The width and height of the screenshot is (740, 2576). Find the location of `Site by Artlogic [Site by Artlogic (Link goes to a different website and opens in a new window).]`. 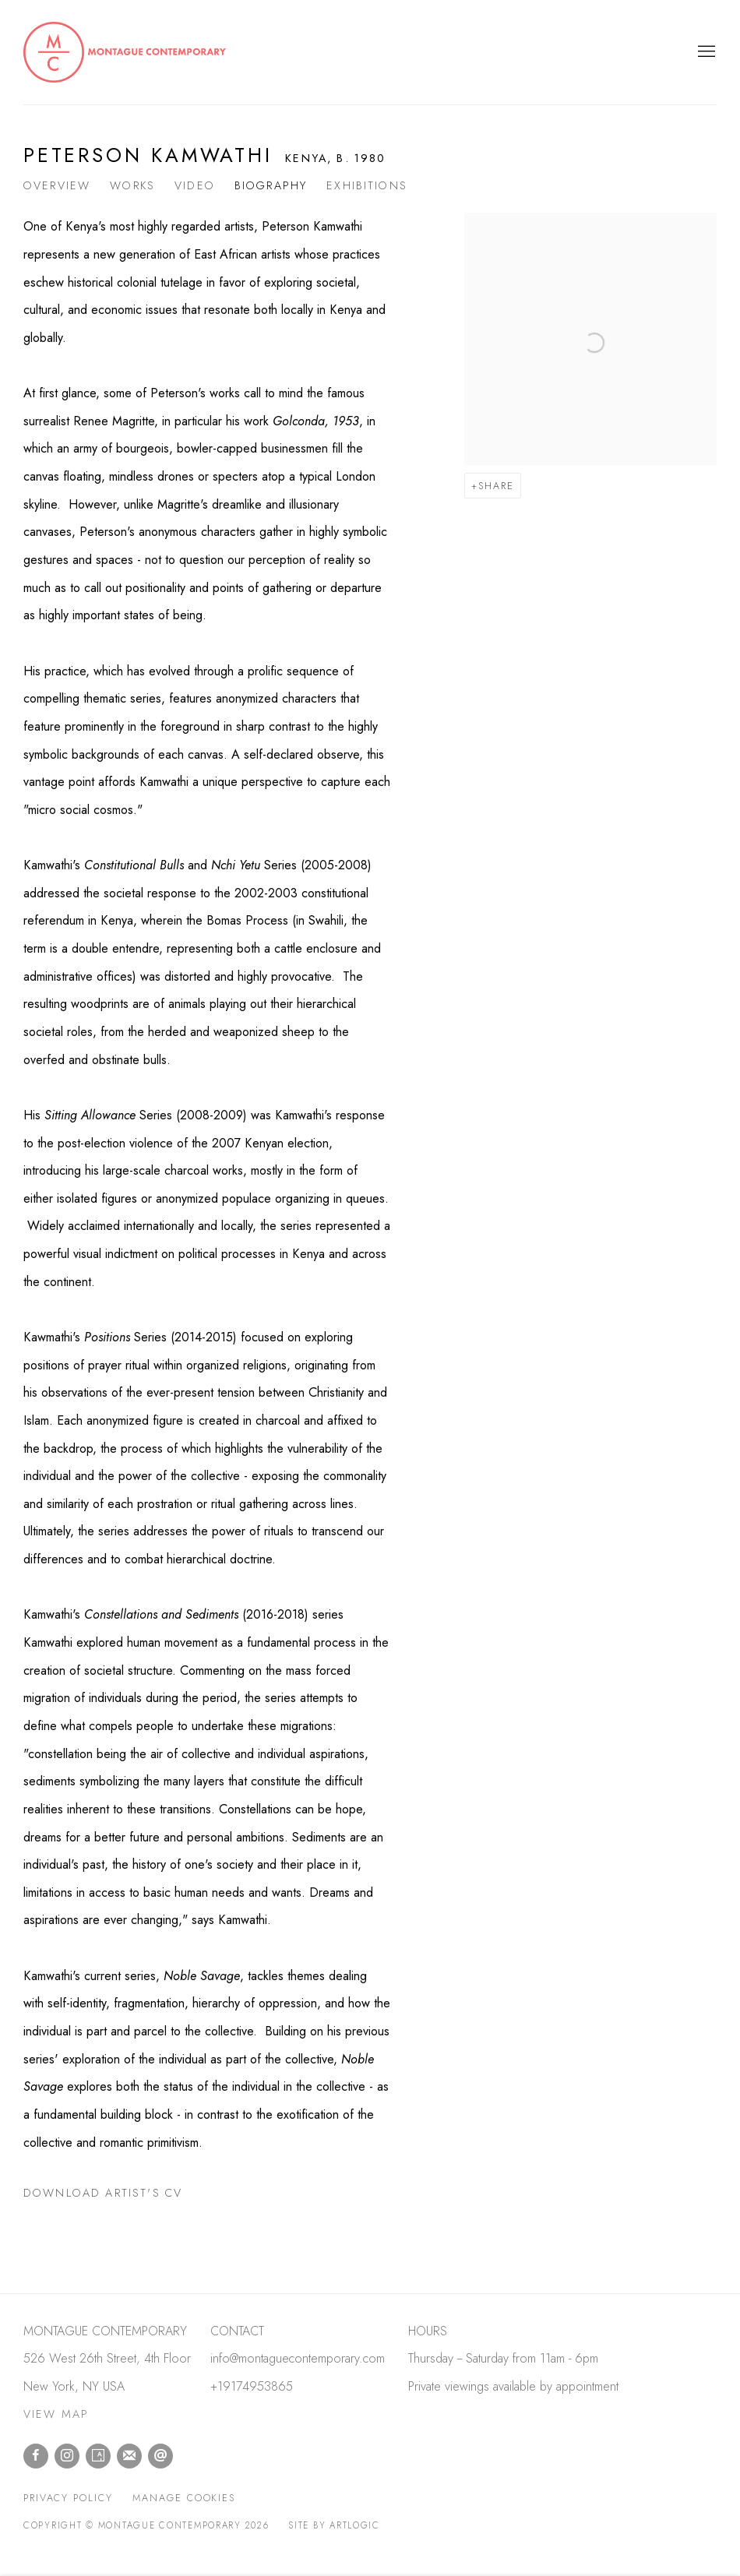

Site by Artlogic [Site by Artlogic (Link goes to a different website and opens in a new window).] is located at coordinates (334, 2525).